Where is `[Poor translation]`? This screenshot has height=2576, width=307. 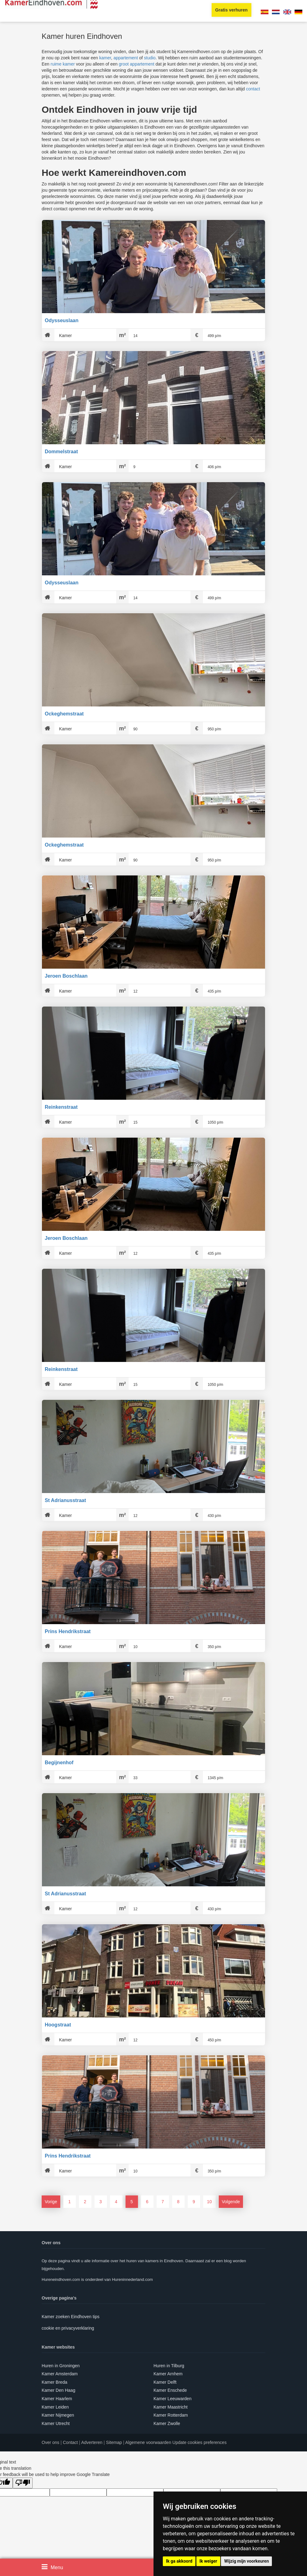
[Poor translation] is located at coordinates (23, 2483).